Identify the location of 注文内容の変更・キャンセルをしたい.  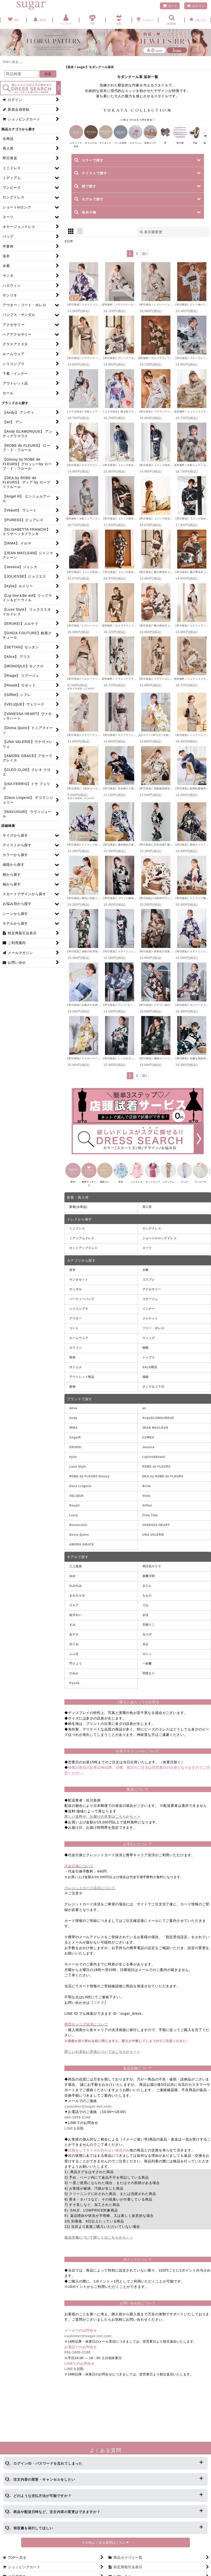
(44, 2479).